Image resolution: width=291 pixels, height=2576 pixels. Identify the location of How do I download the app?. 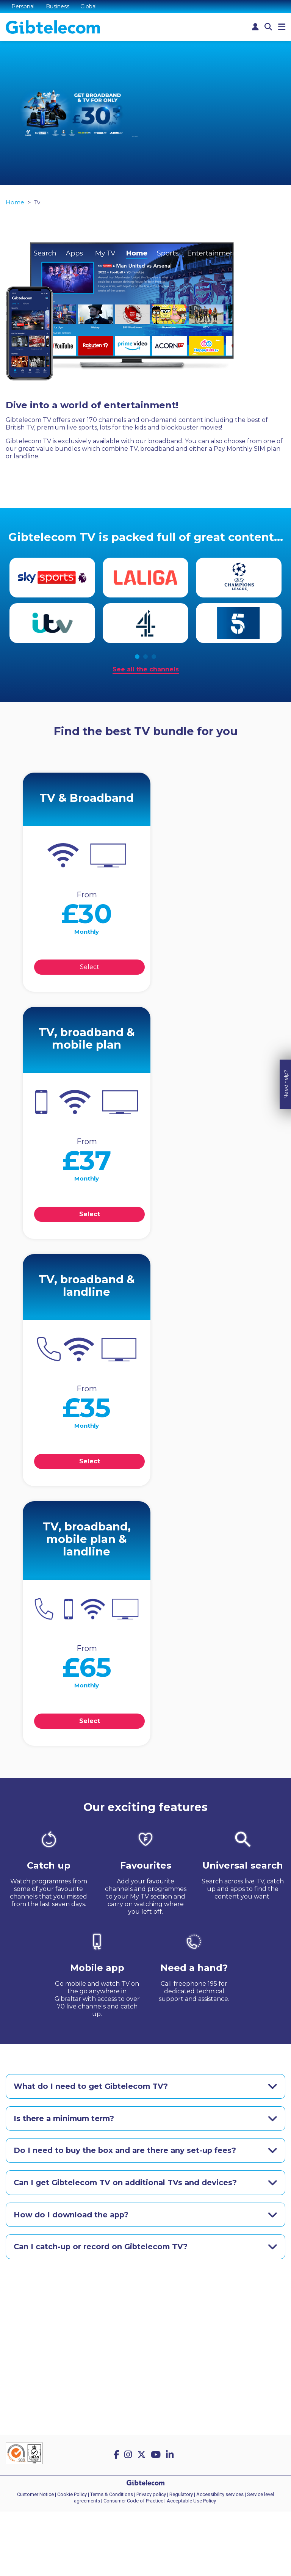
(72, 2216).